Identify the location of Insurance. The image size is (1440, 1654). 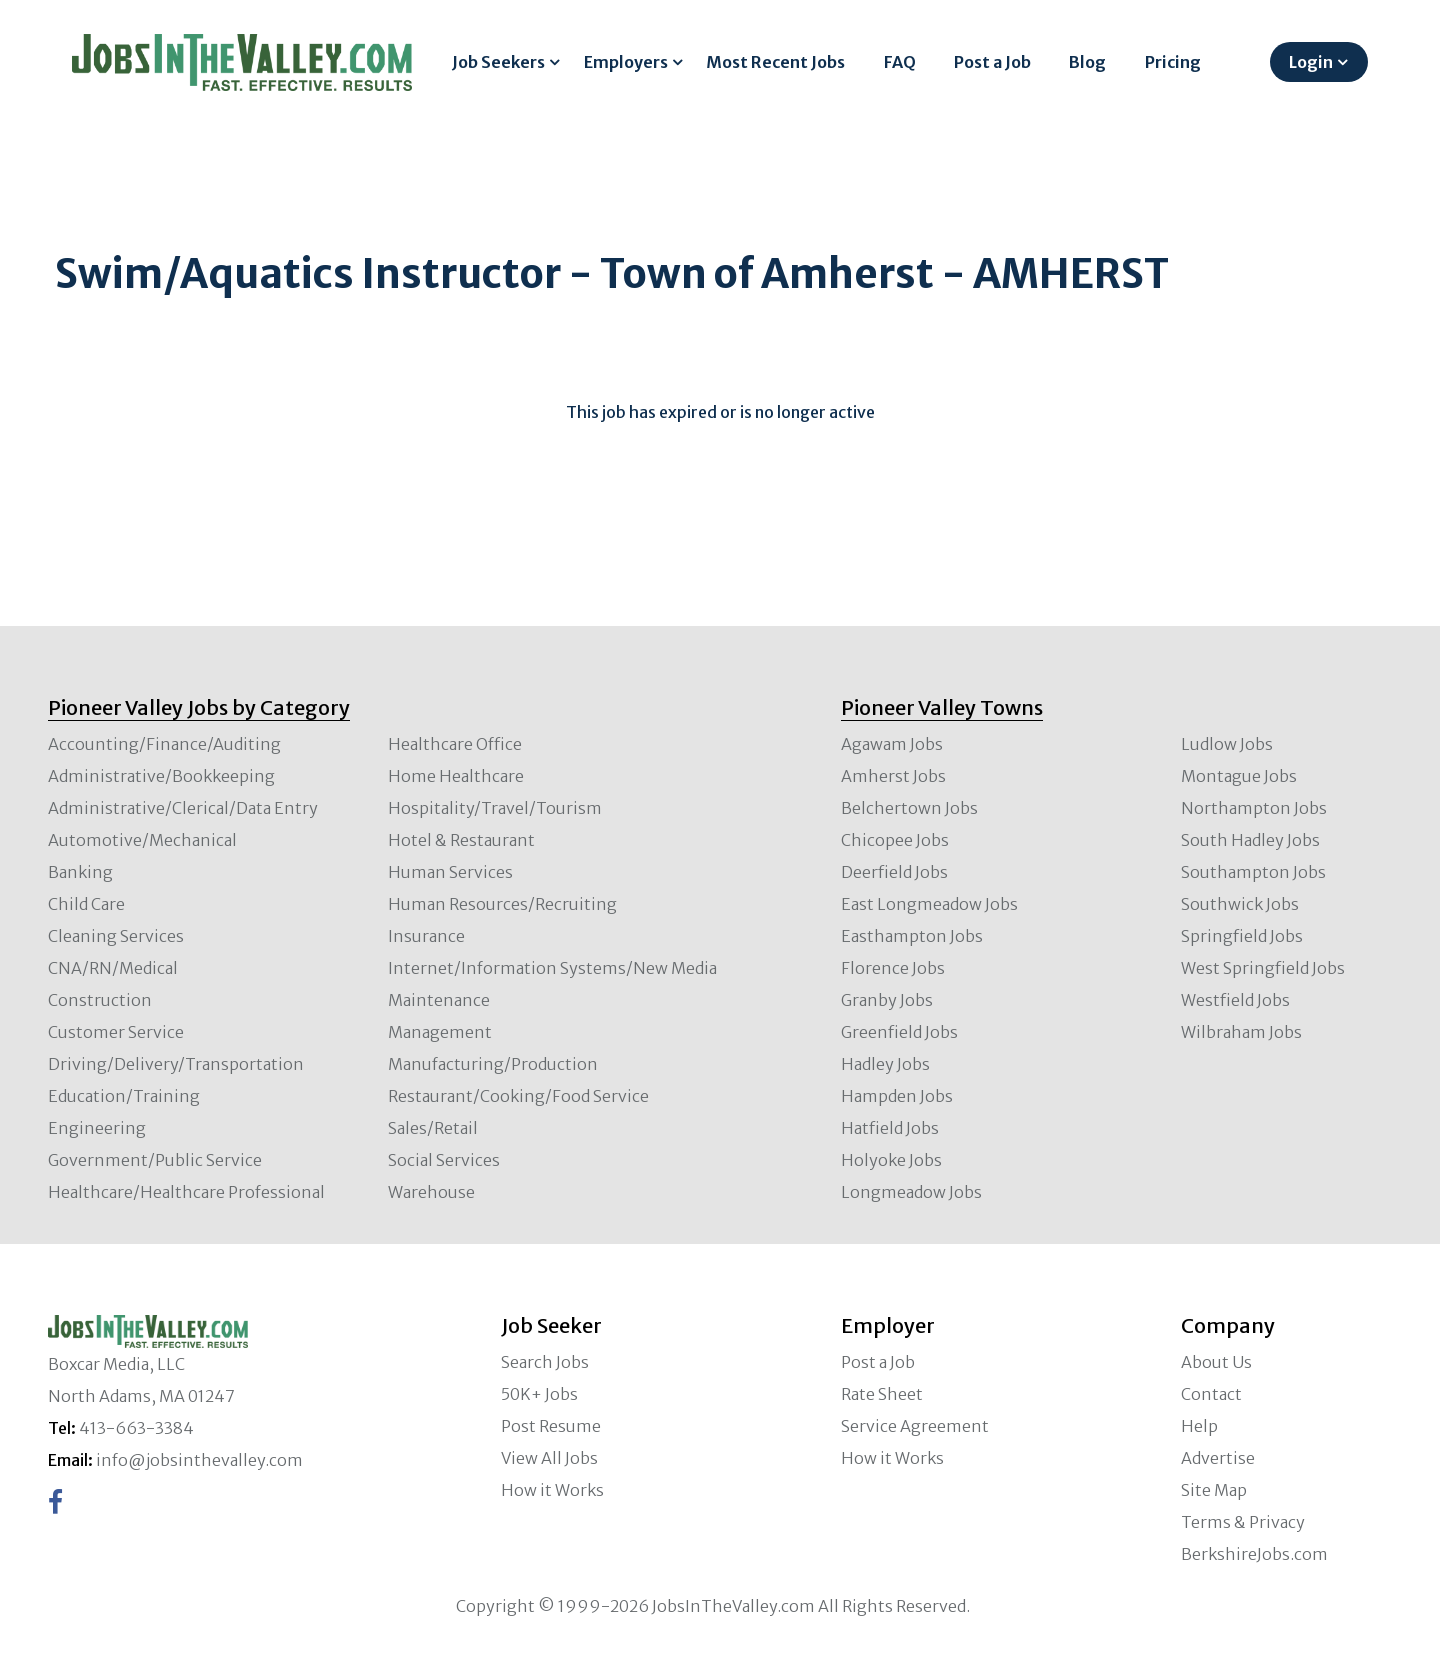
(426, 936).